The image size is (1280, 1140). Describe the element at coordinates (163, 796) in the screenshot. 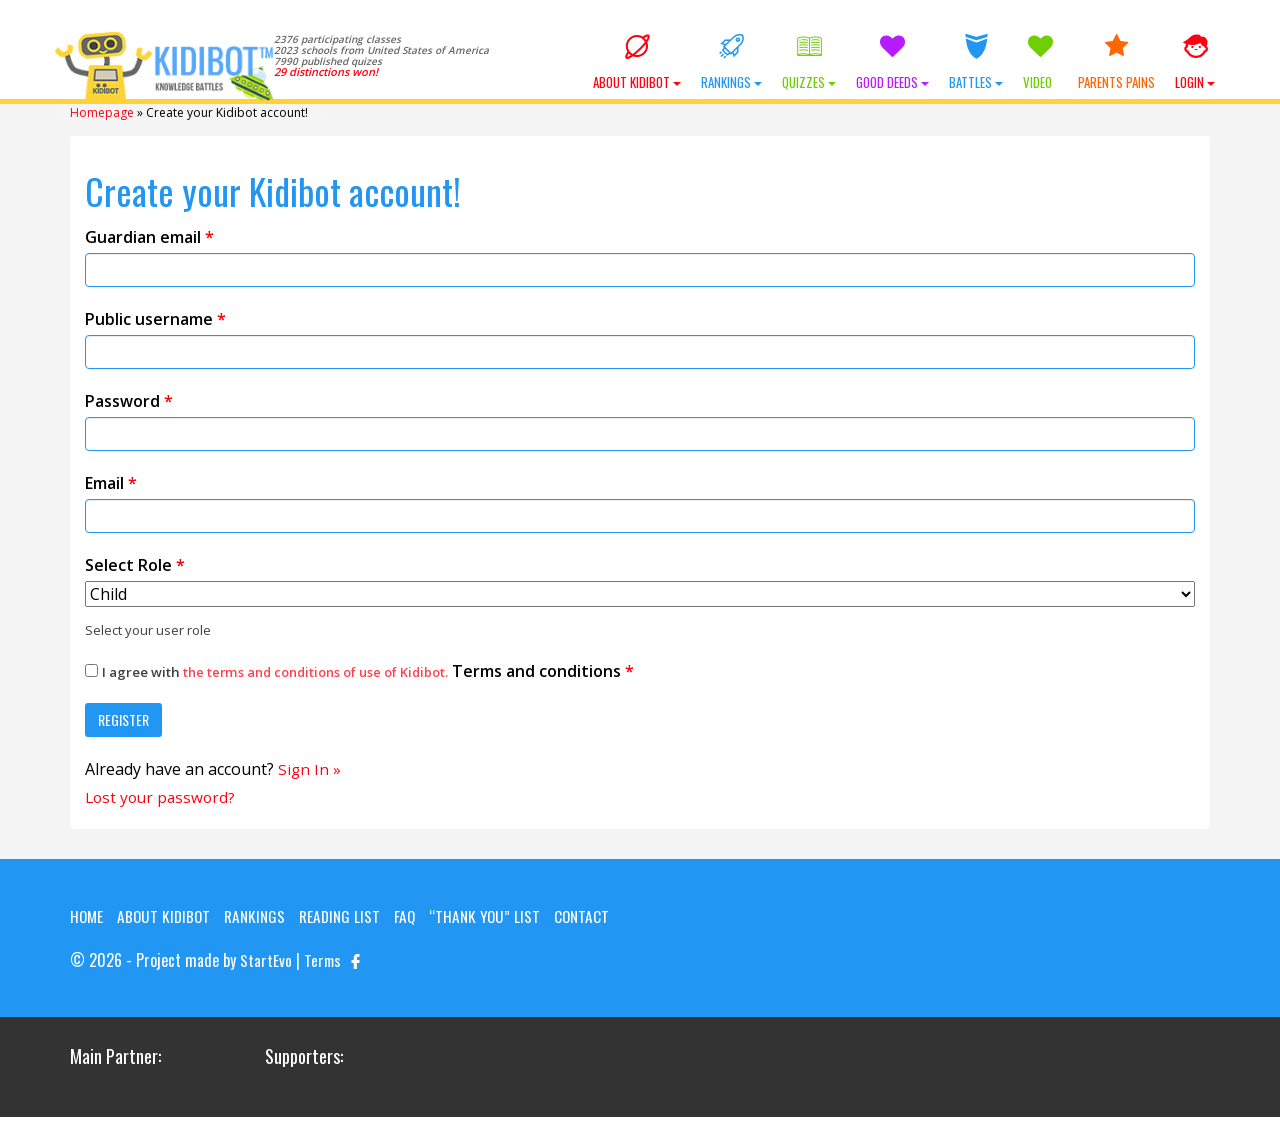

I see `Lost your password?` at that location.